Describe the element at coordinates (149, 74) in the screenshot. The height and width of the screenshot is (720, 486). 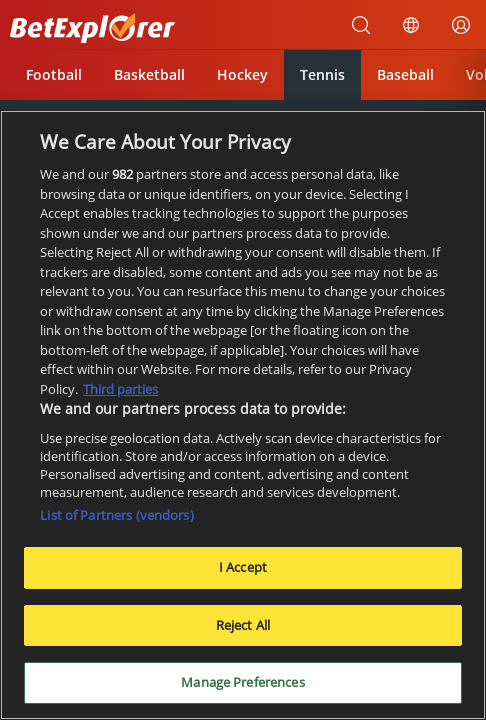
I see `Basketball` at that location.